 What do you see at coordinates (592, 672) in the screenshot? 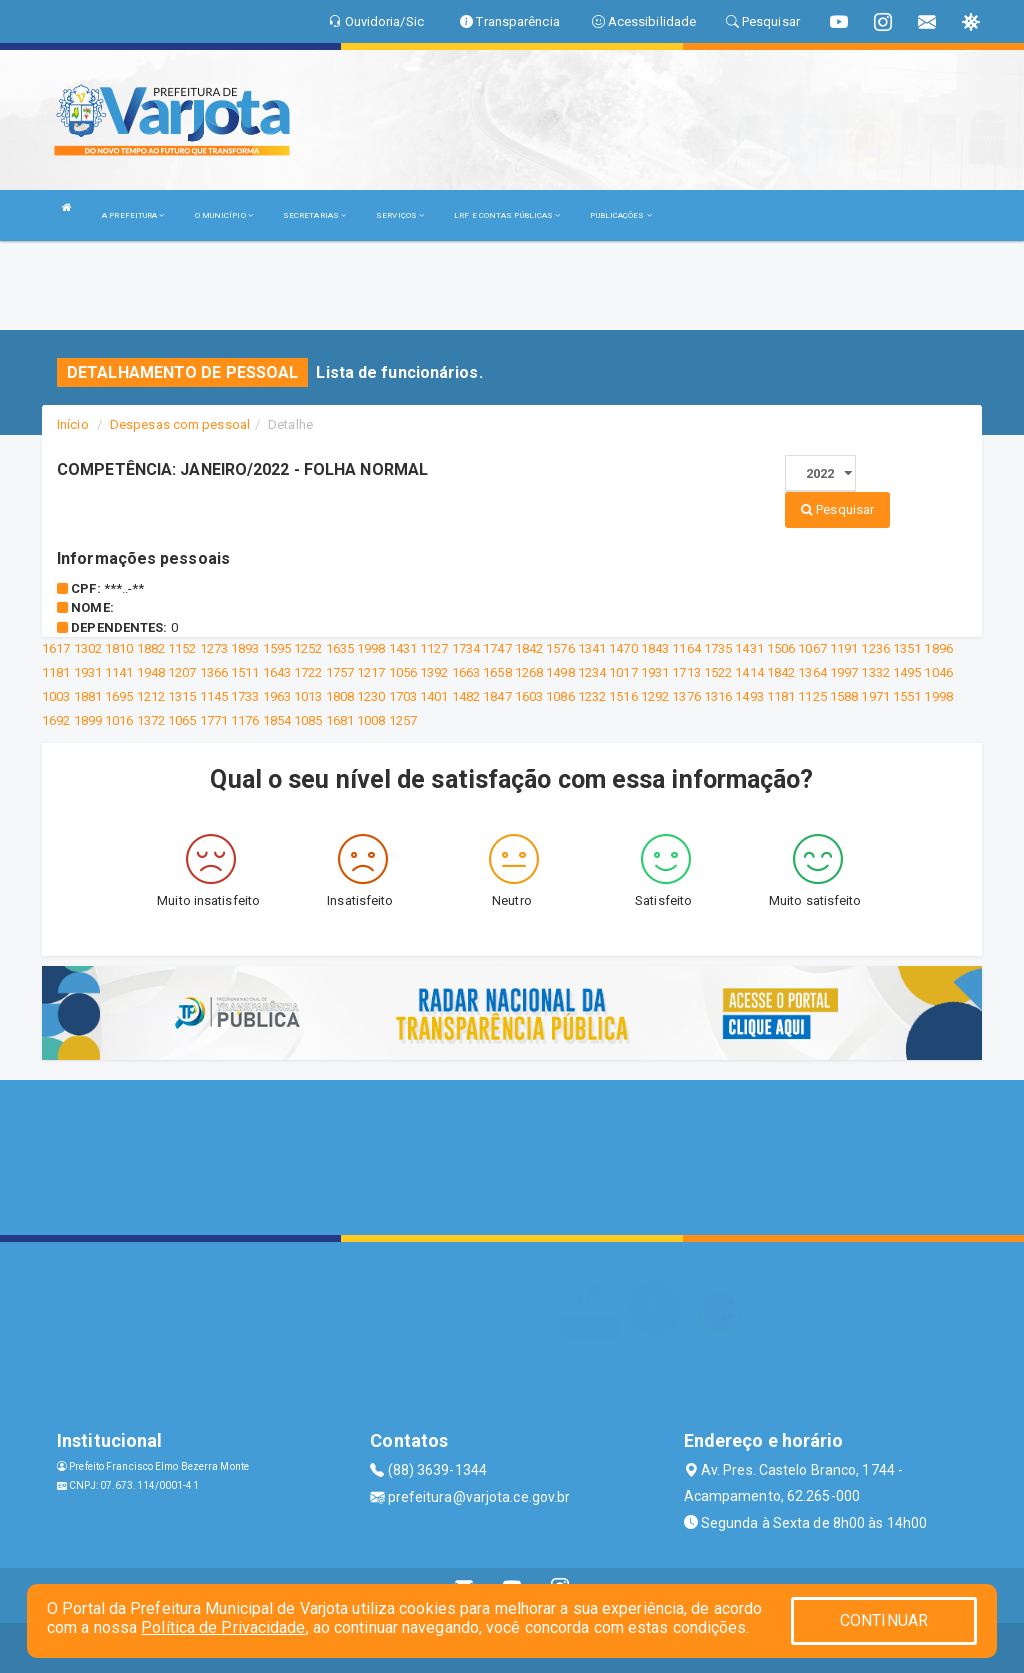
I see `1234` at bounding box center [592, 672].